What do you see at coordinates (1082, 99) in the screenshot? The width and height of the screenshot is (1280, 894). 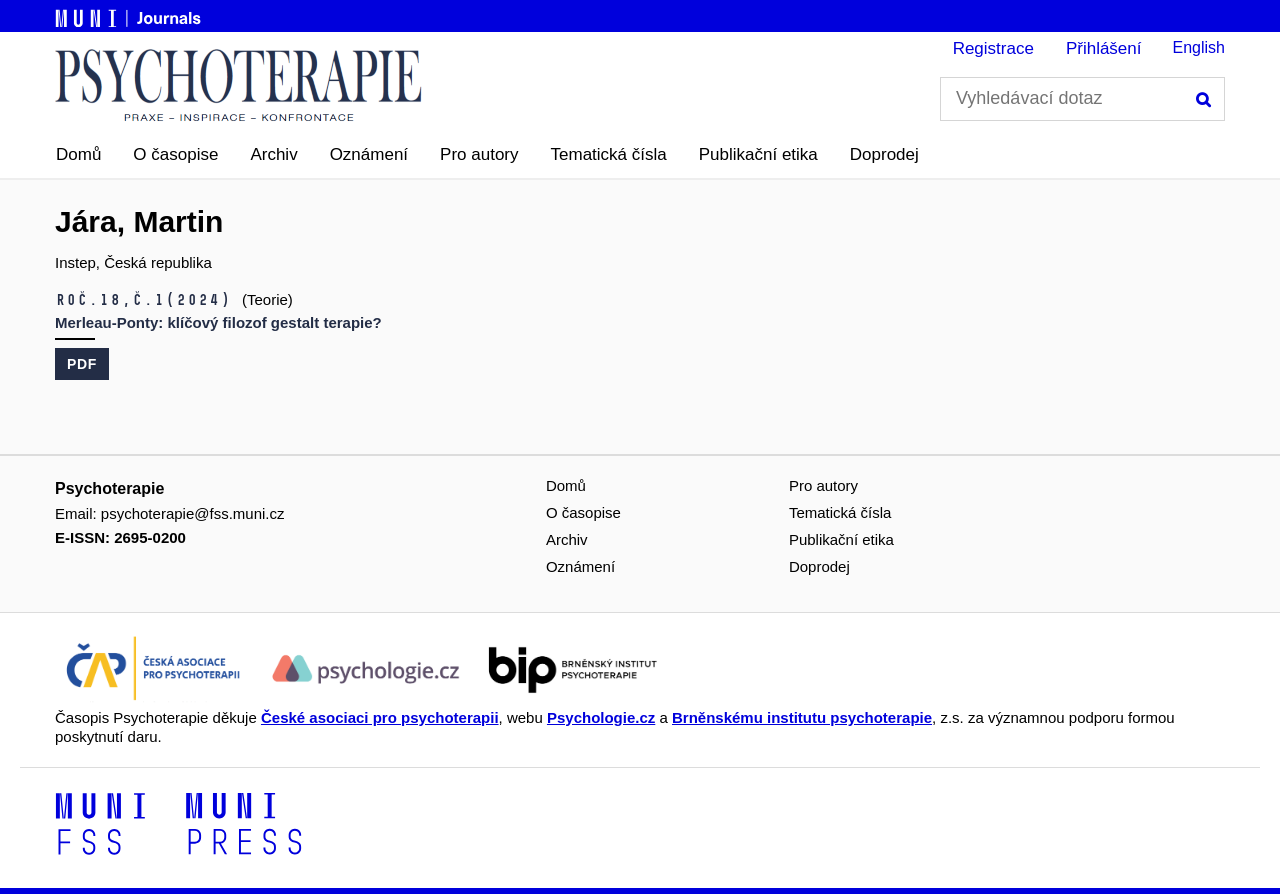 I see `[Vyhledávací dotaz]` at bounding box center [1082, 99].